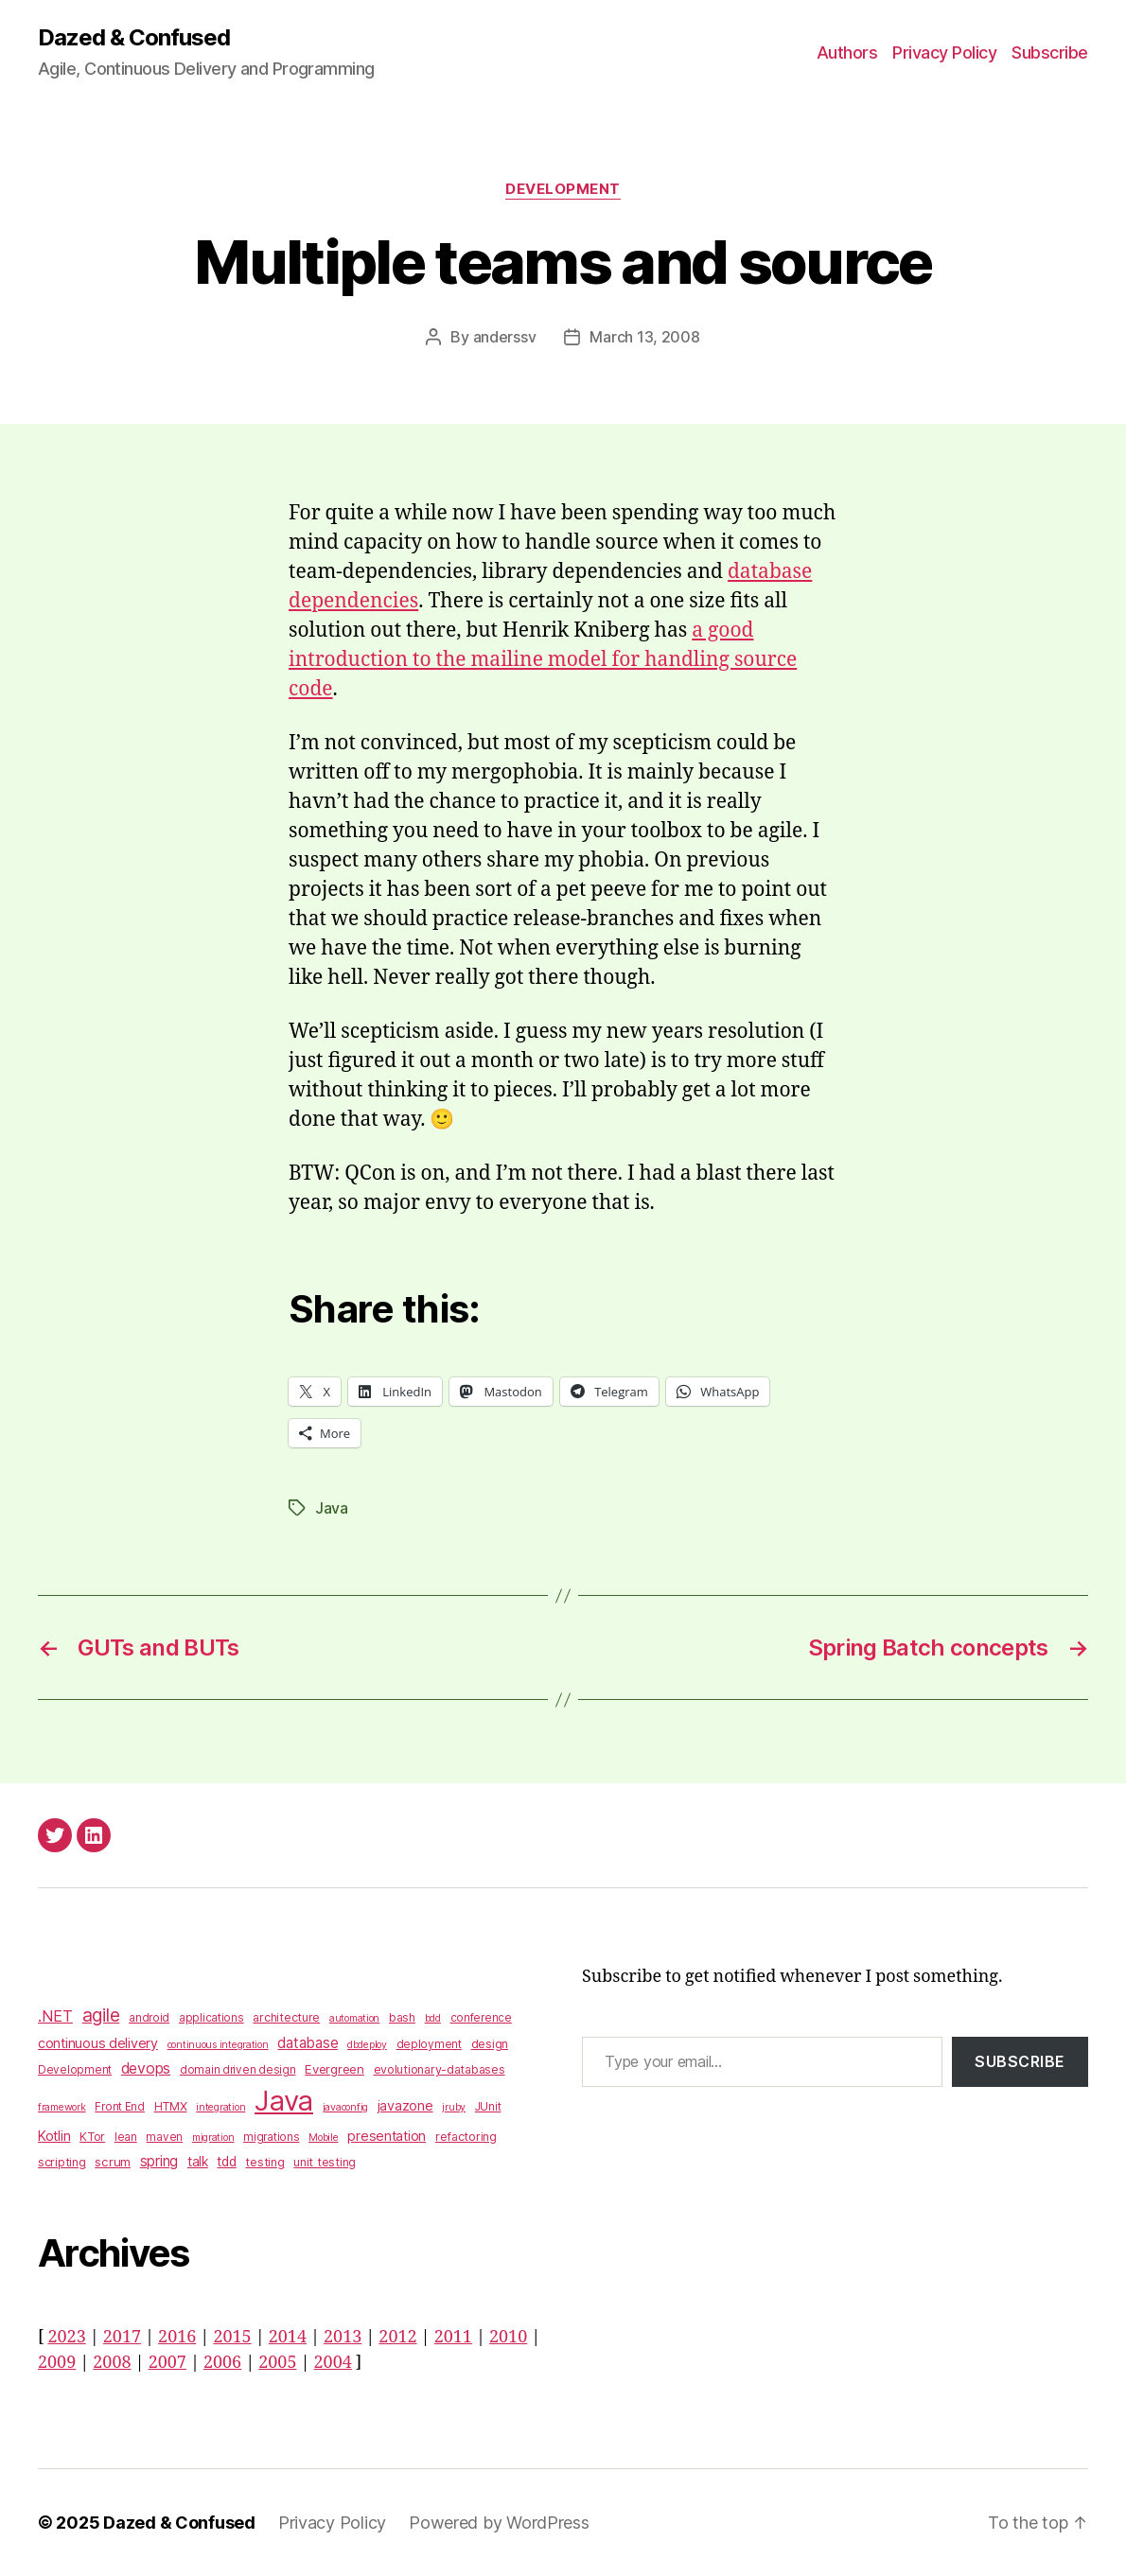 Image resolution: width=1126 pixels, height=2576 pixels. Describe the element at coordinates (333, 2363) in the screenshot. I see `2004` at that location.